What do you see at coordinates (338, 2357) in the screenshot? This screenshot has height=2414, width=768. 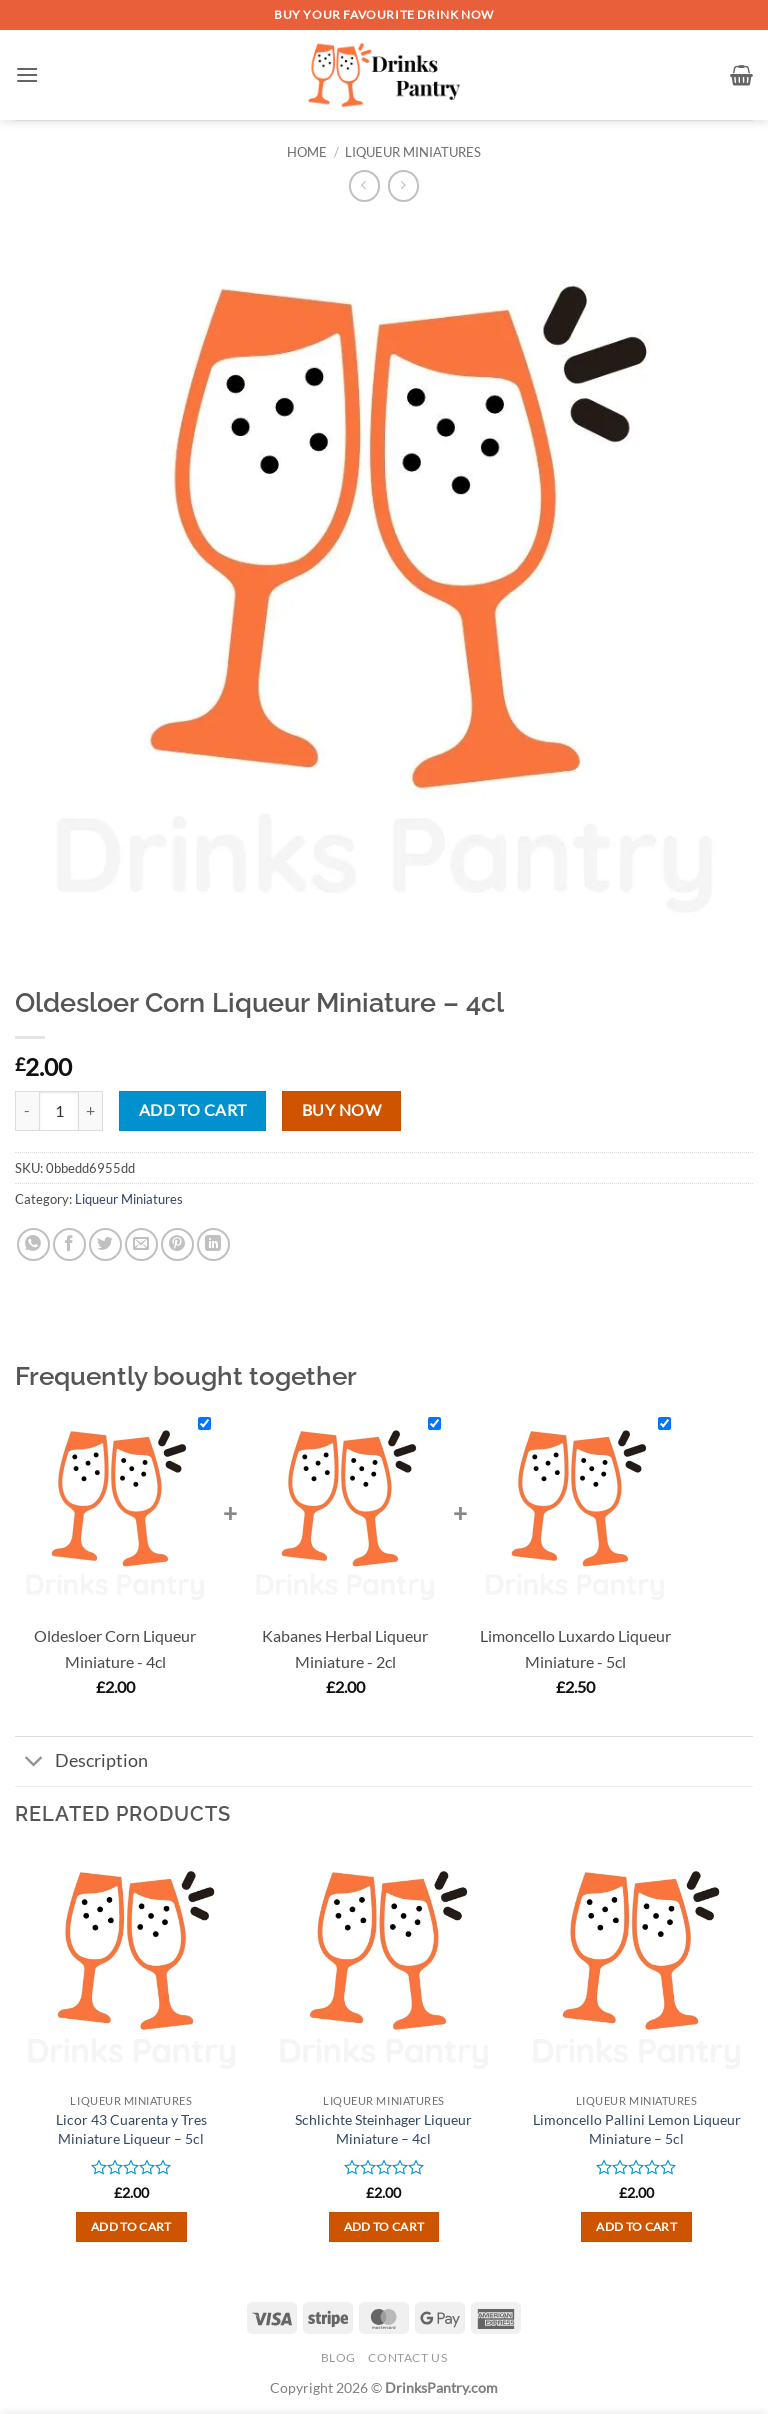 I see `Blog` at bounding box center [338, 2357].